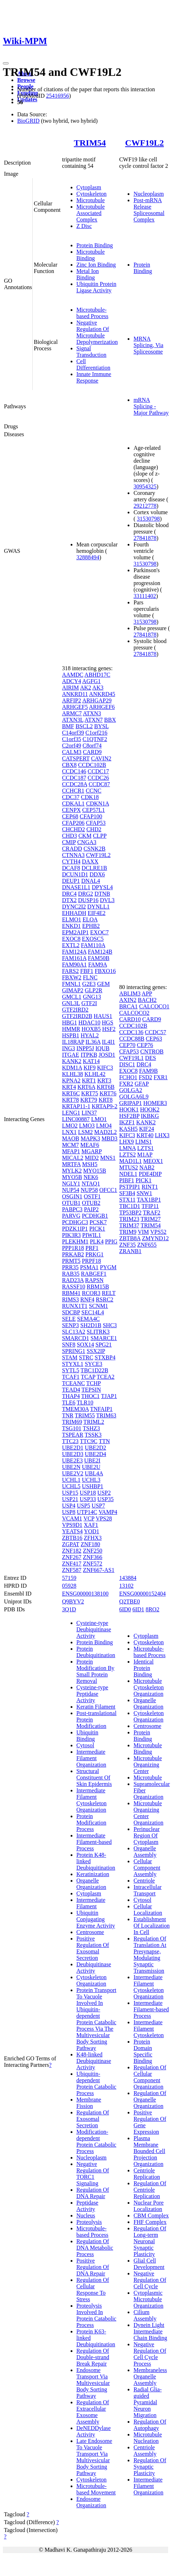 Image resolution: width=171 pixels, height=2576 pixels. I want to click on MAPK3, so click(90, 1138).